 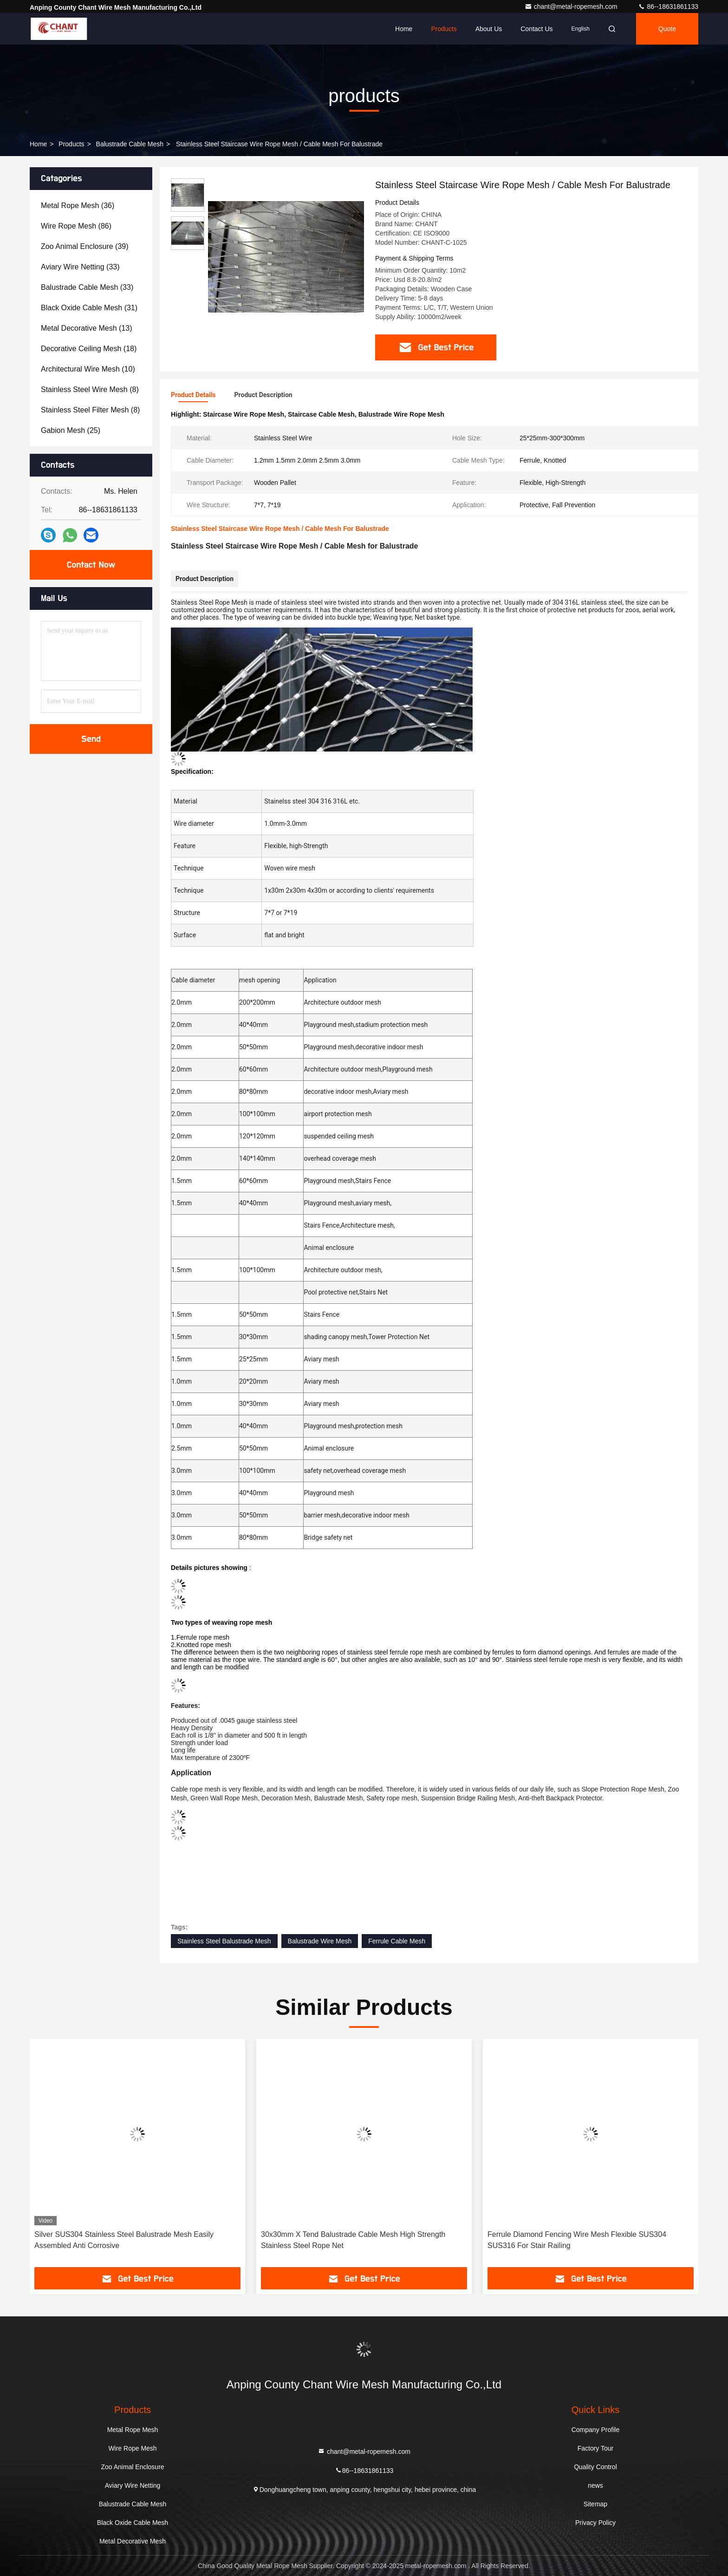 I want to click on Company Profile, so click(x=596, y=2429).